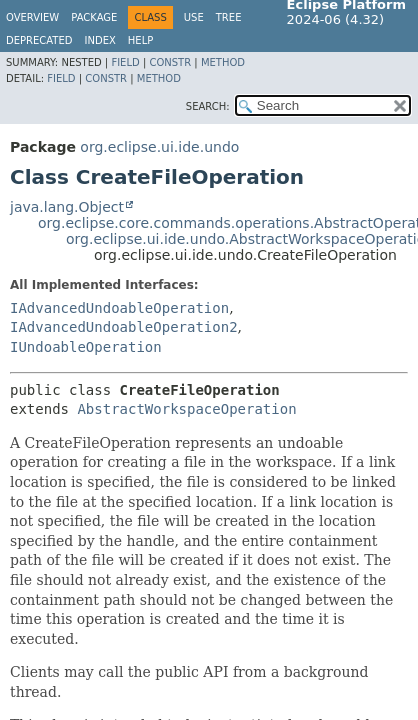 This screenshot has width=418, height=720. What do you see at coordinates (125, 62) in the screenshot?
I see `Field` at bounding box center [125, 62].